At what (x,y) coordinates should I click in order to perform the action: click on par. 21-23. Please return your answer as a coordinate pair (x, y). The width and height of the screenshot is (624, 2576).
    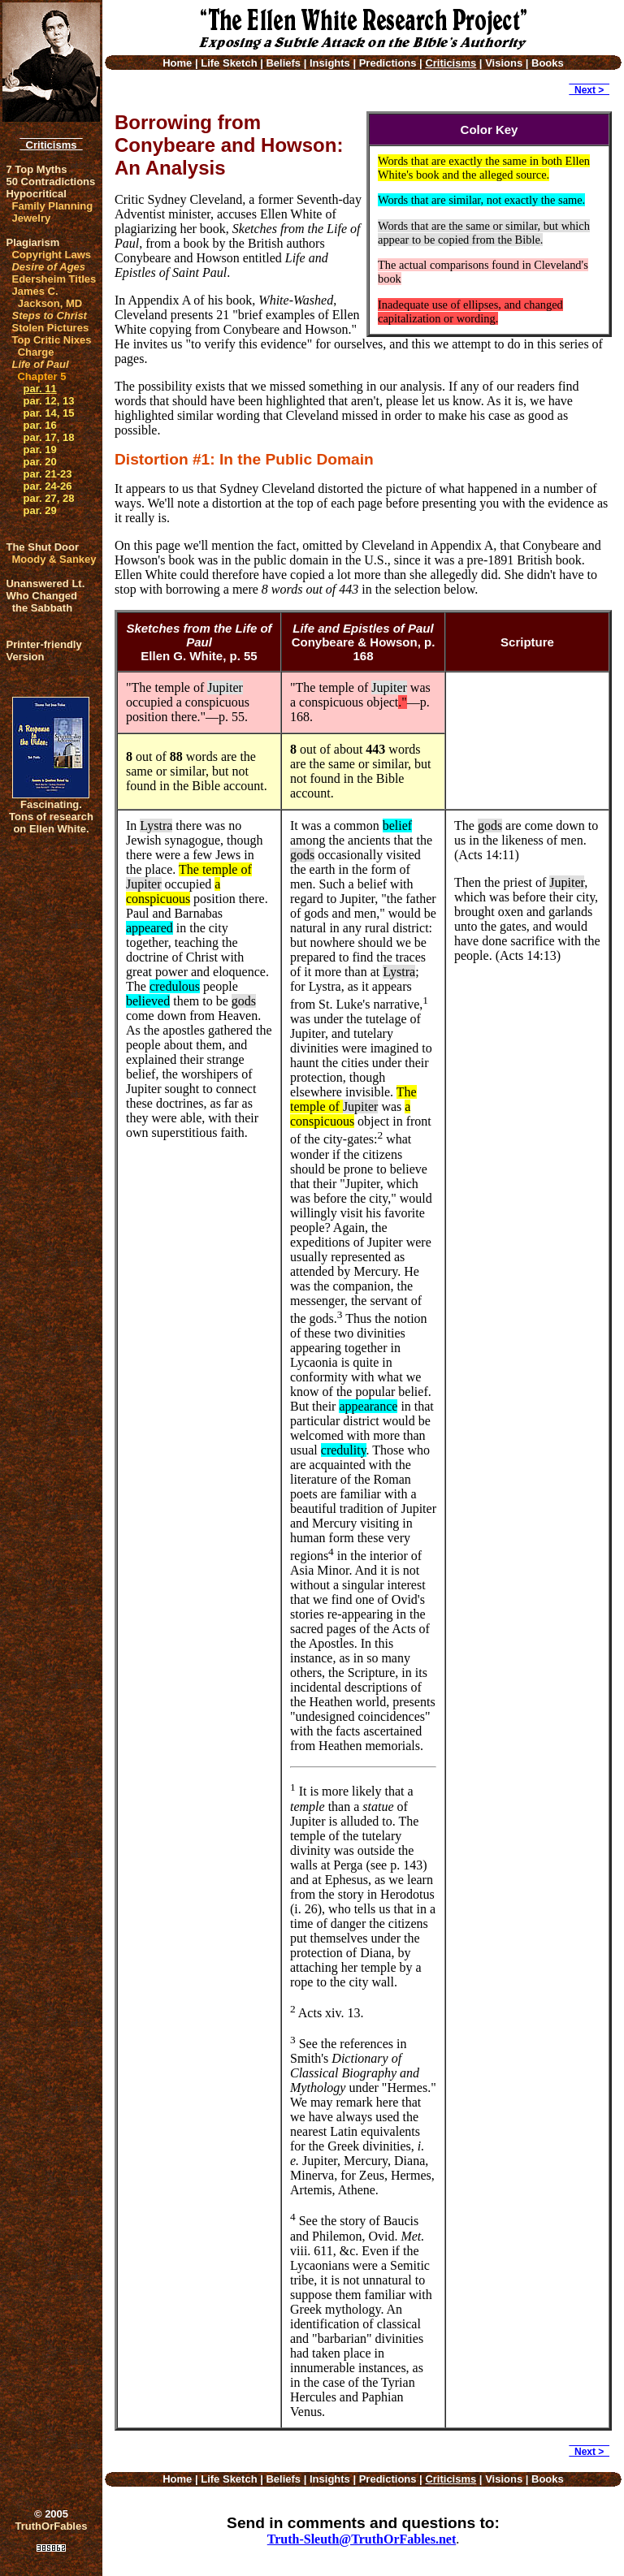
    Looking at the image, I should click on (47, 474).